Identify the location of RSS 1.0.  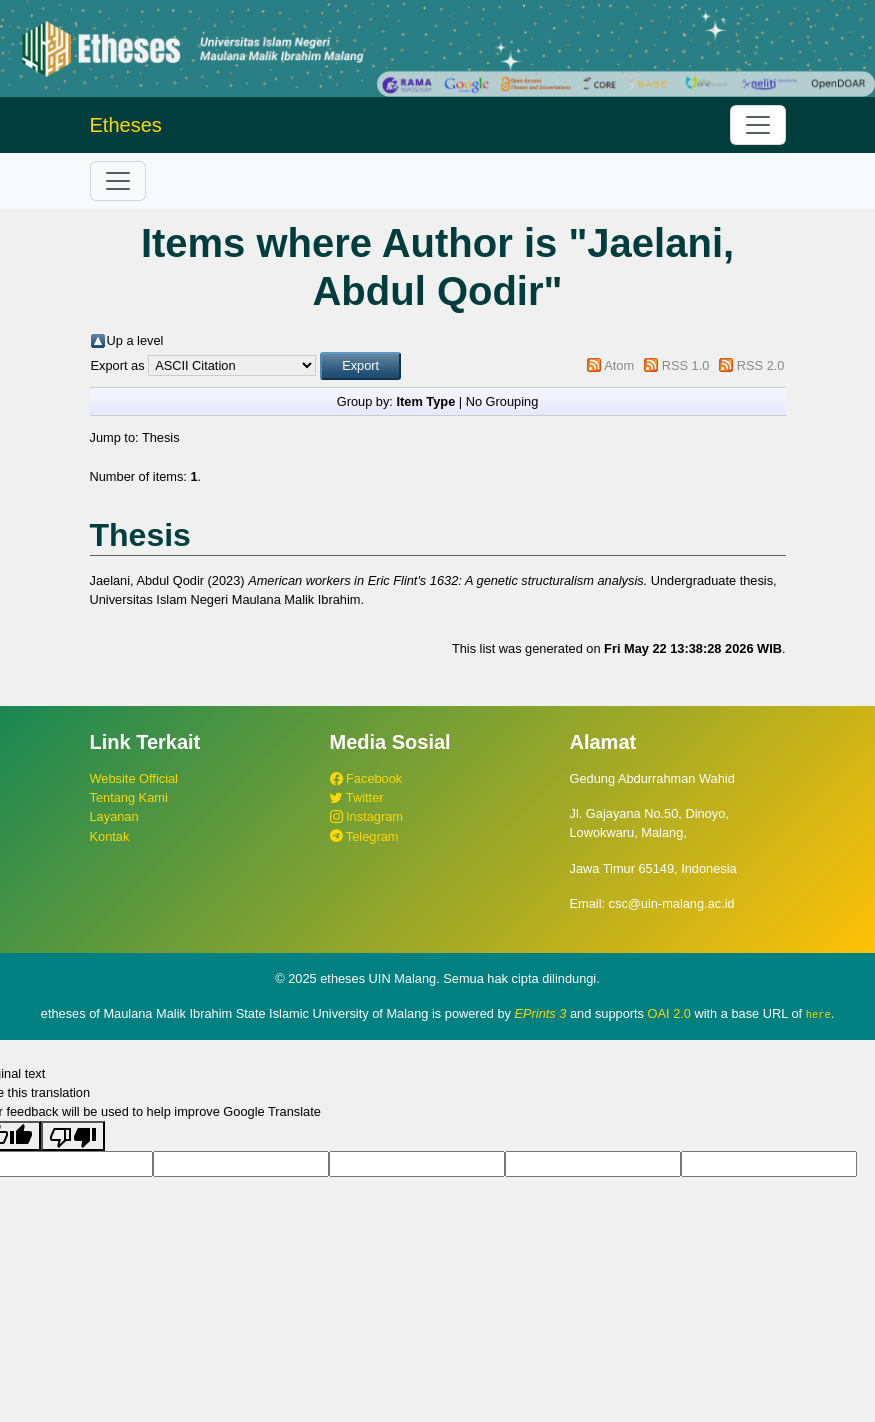
(686, 365).